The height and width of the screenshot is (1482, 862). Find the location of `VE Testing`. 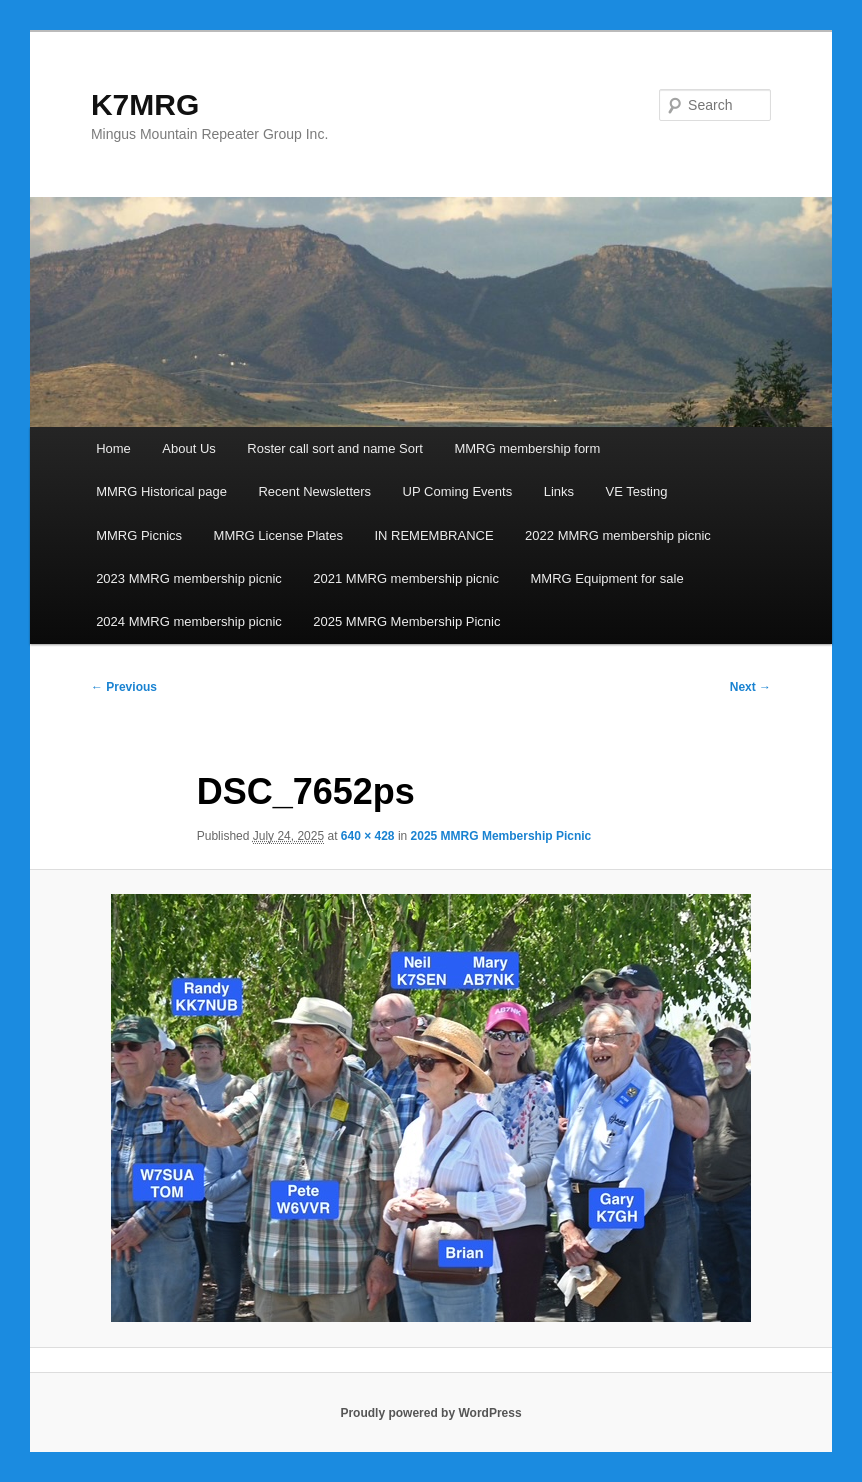

VE Testing is located at coordinates (637, 491).